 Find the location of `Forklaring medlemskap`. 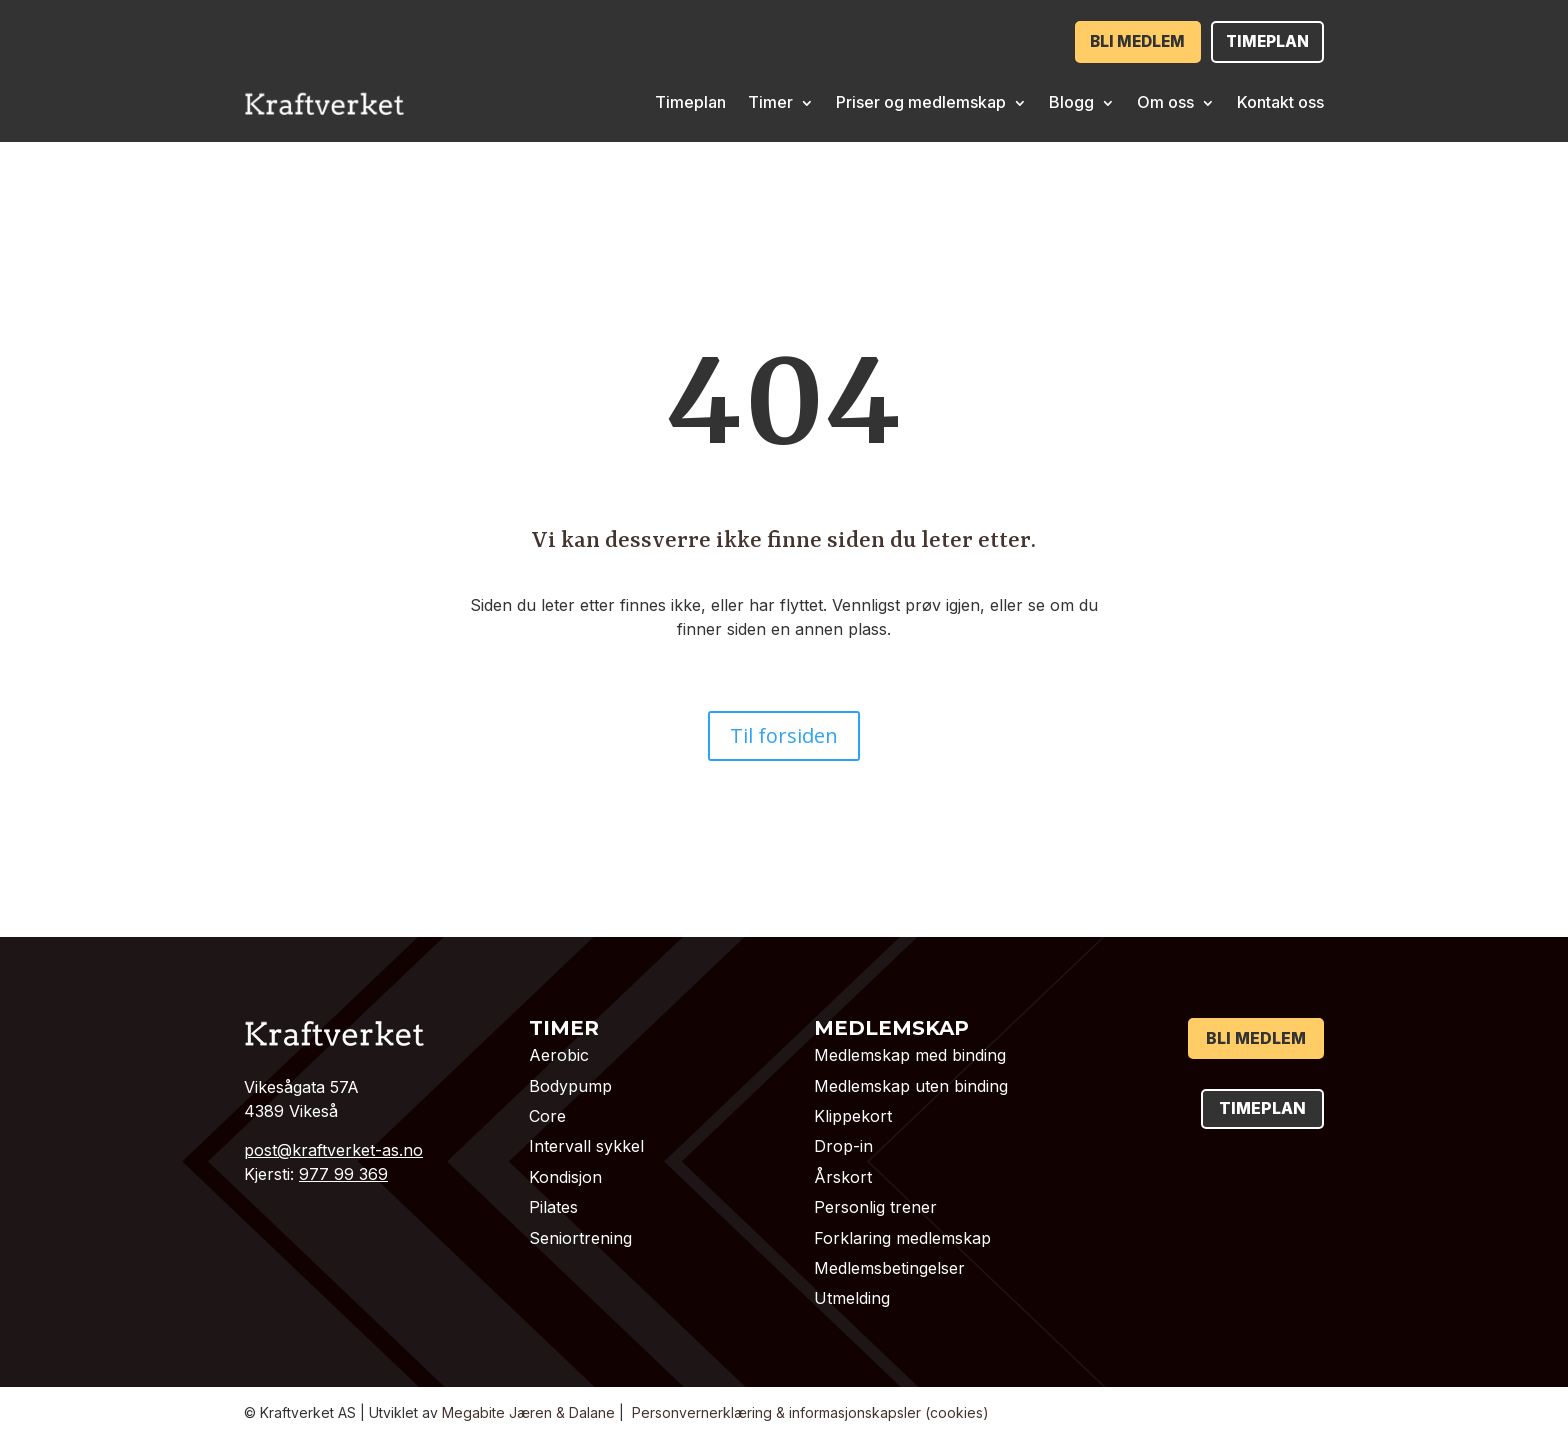

Forklaring medlemskap is located at coordinates (902, 1236).